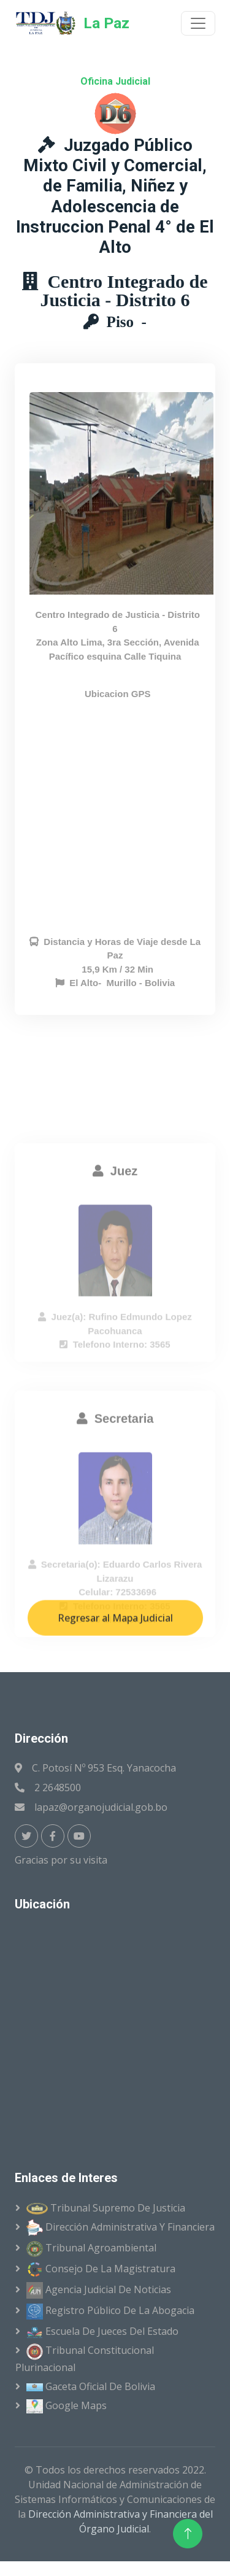 The width and height of the screenshot is (230, 2576). I want to click on Gracias por su visita, so click(63, 1860).